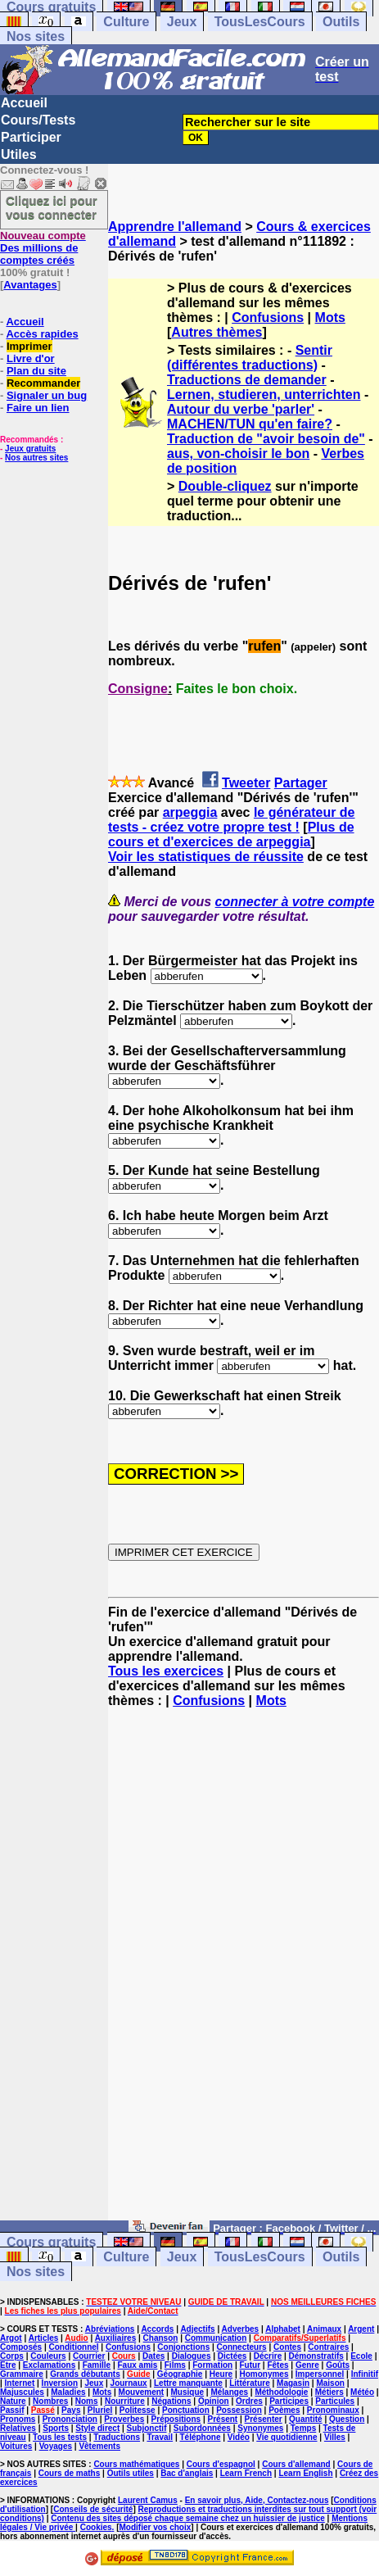  What do you see at coordinates (238, 453) in the screenshot?
I see `aus, von-choisir le bon` at bounding box center [238, 453].